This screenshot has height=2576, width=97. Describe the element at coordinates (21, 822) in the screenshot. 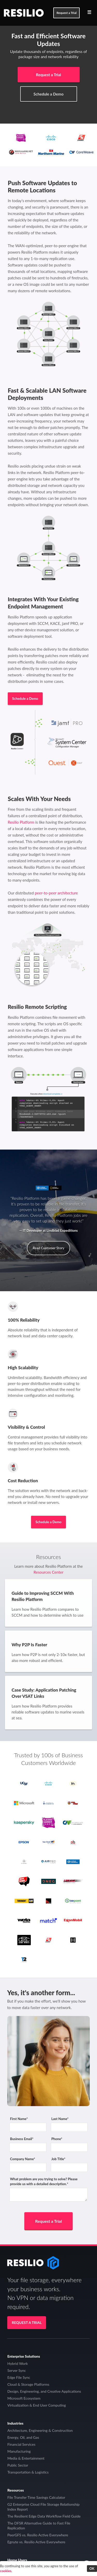

I see `Resilio Platform` at that location.